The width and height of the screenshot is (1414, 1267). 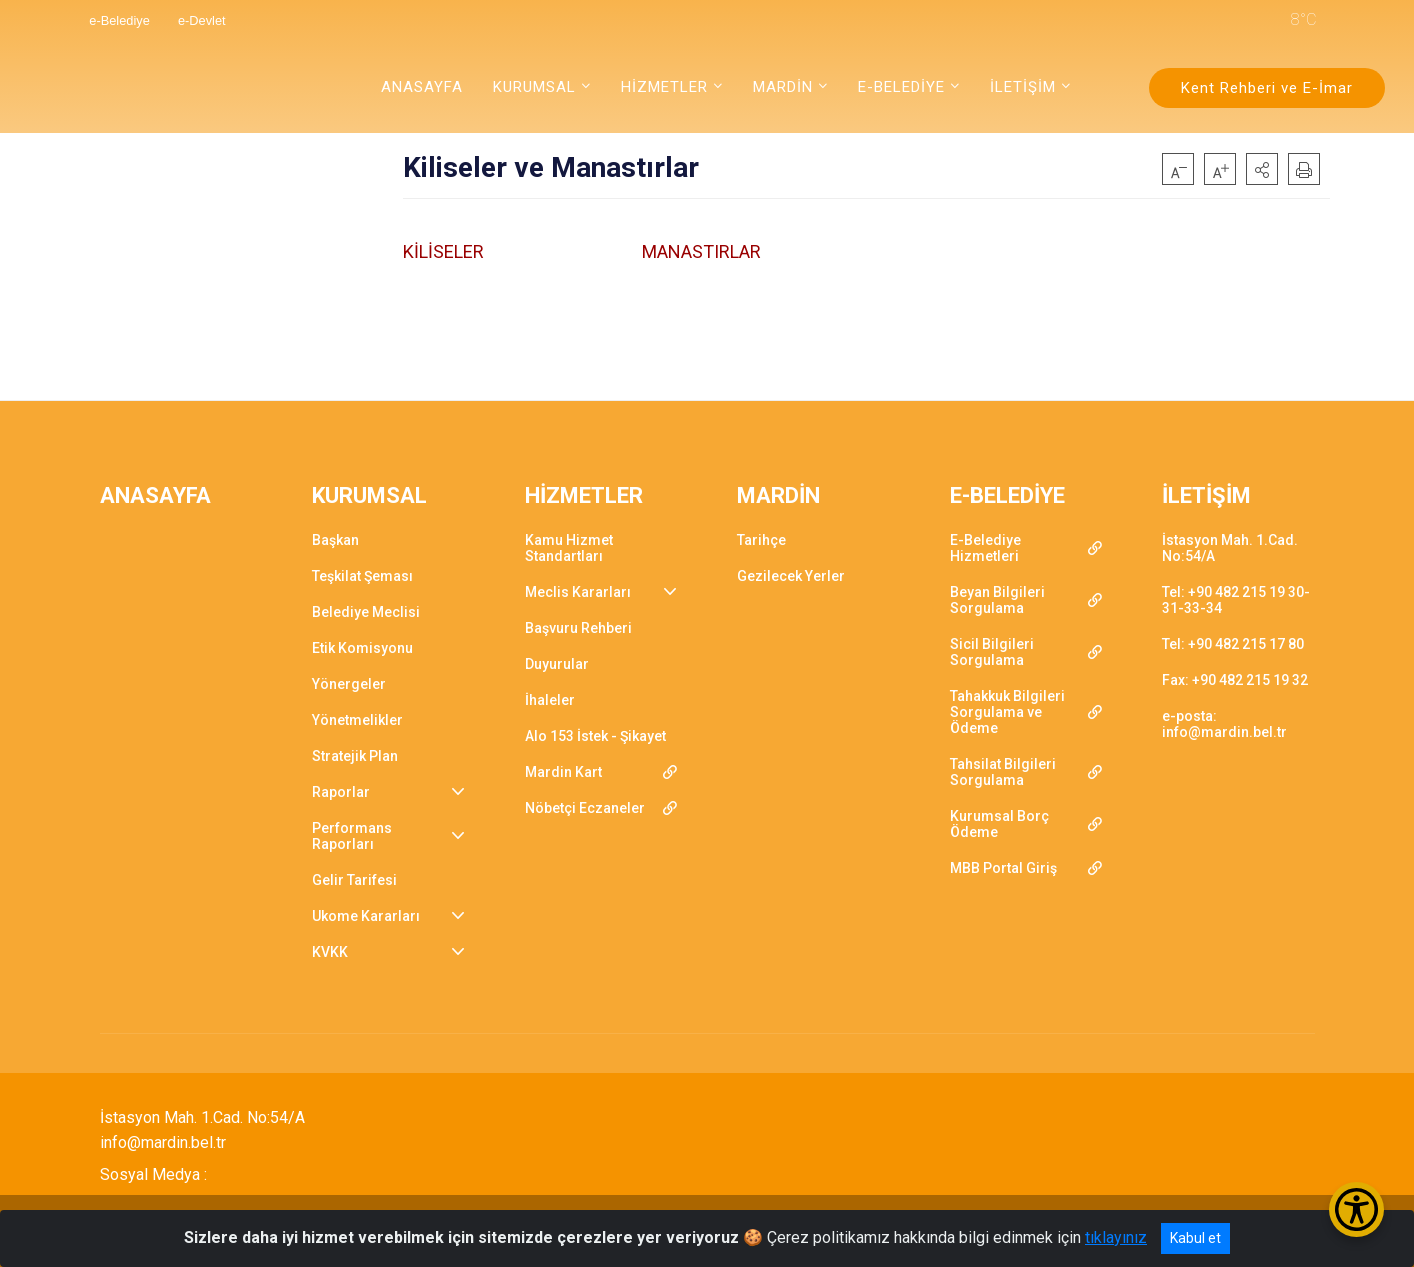 What do you see at coordinates (791, 576) in the screenshot?
I see `Gezilecek Yerler` at bounding box center [791, 576].